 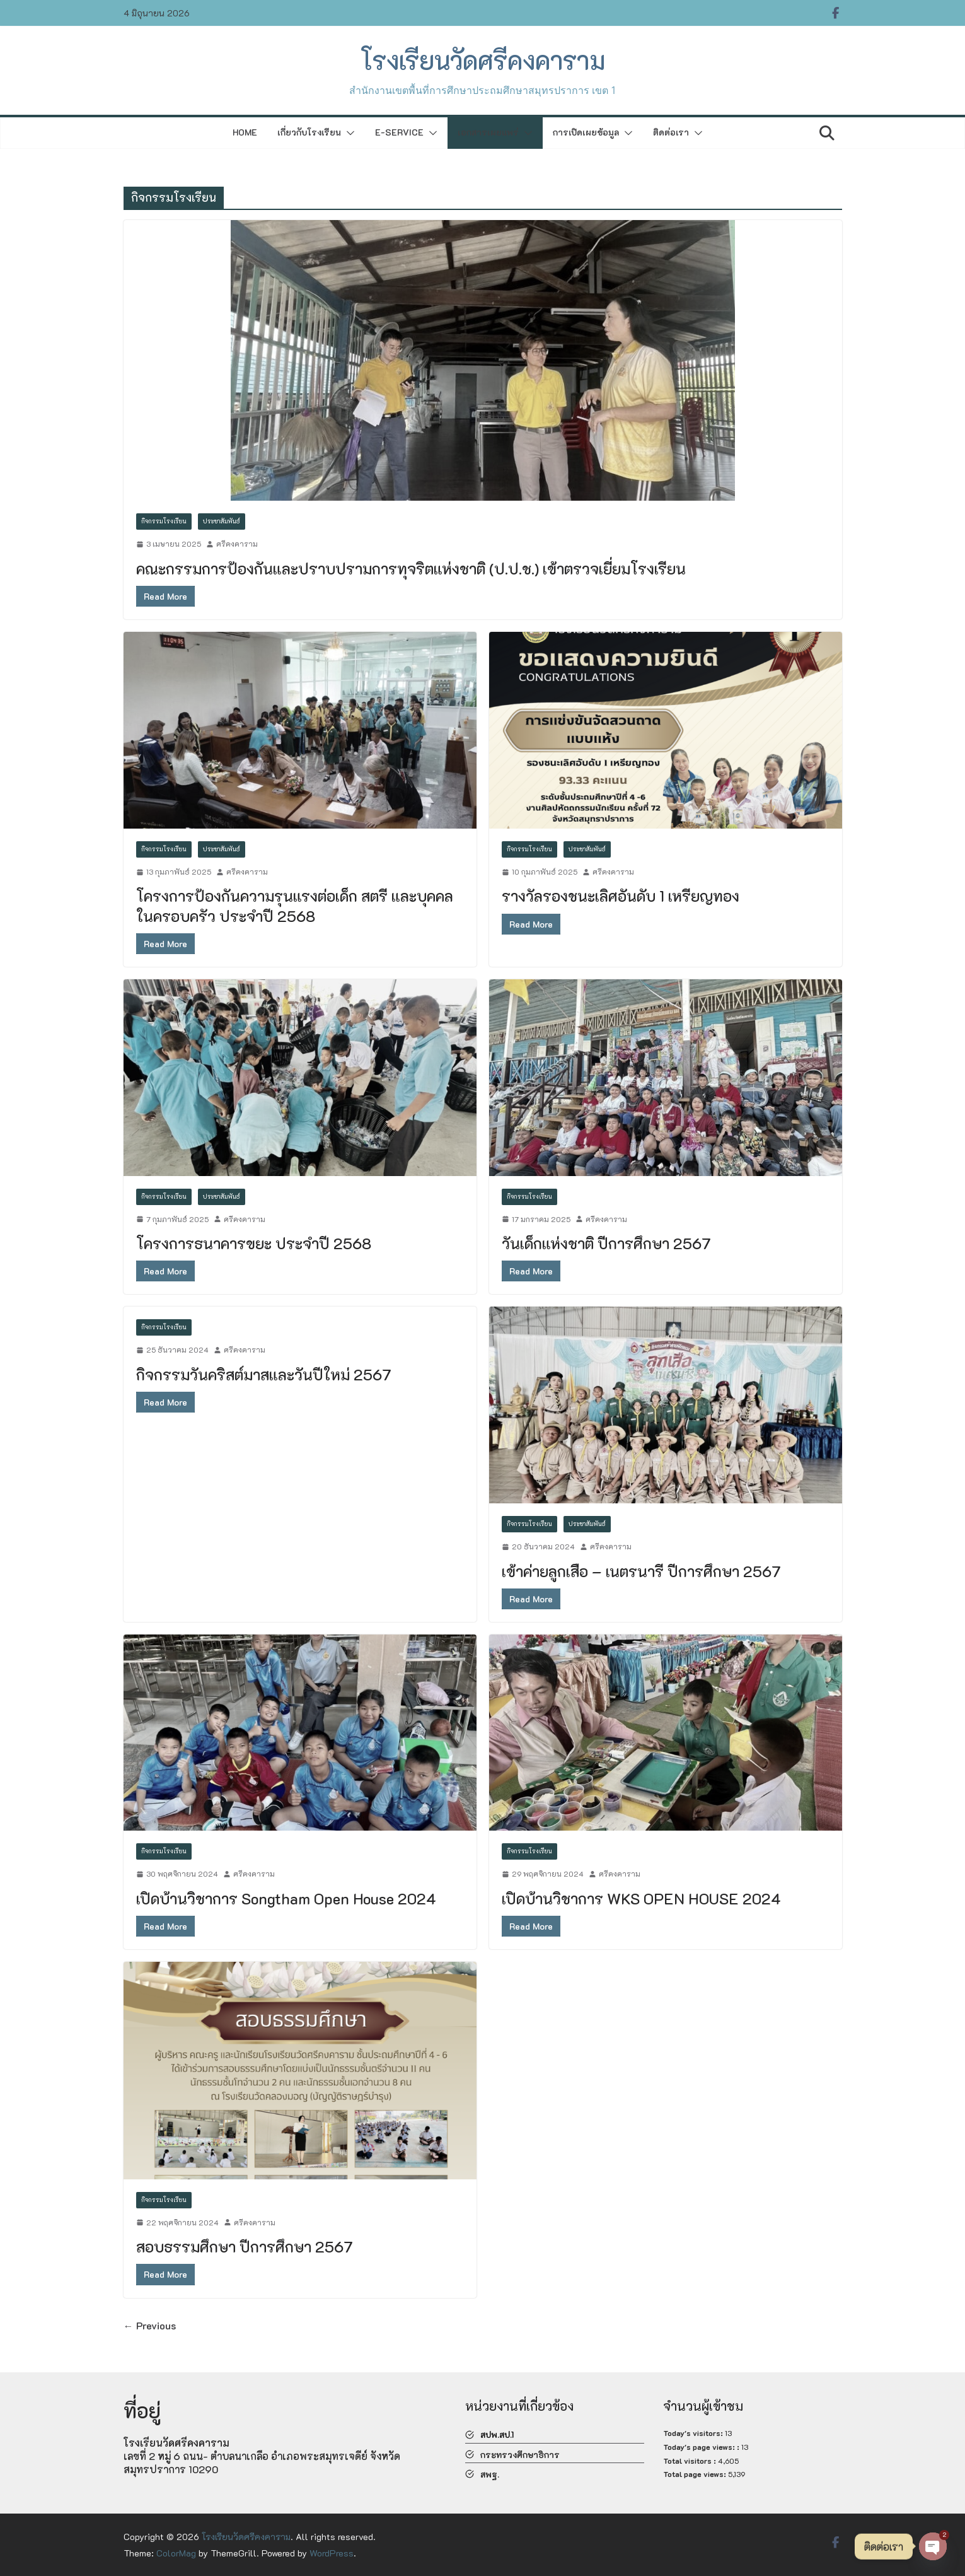 What do you see at coordinates (294, 905) in the screenshot?
I see `โครงการป้องกันความรุนแรงต่อเด็ก สตรี และบุคคลในครอบครัว ประจำปี 2568` at bounding box center [294, 905].